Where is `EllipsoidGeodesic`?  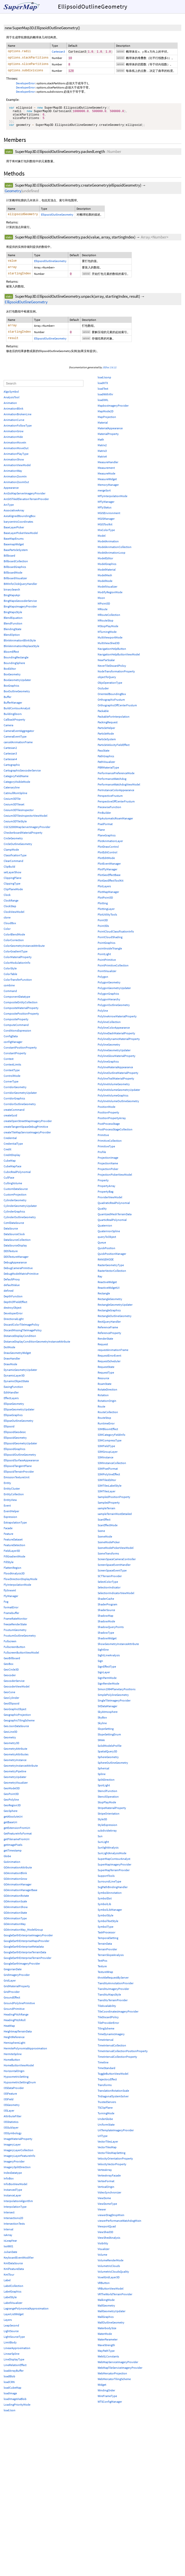 EllipsoidGeodesic is located at coordinates (15, 1436).